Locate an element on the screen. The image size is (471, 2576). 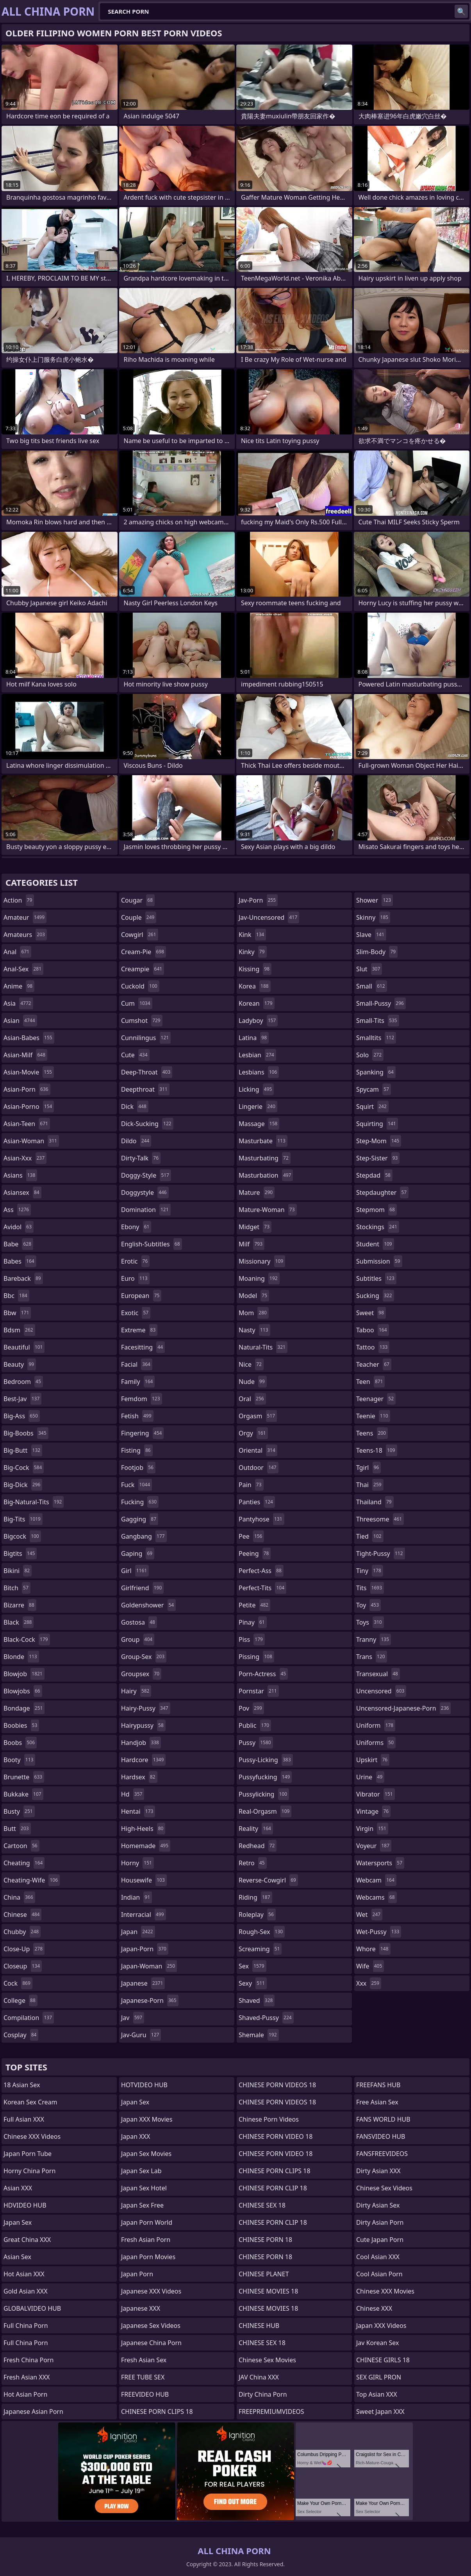
wet-pussy is located at coordinates (378, 1932).